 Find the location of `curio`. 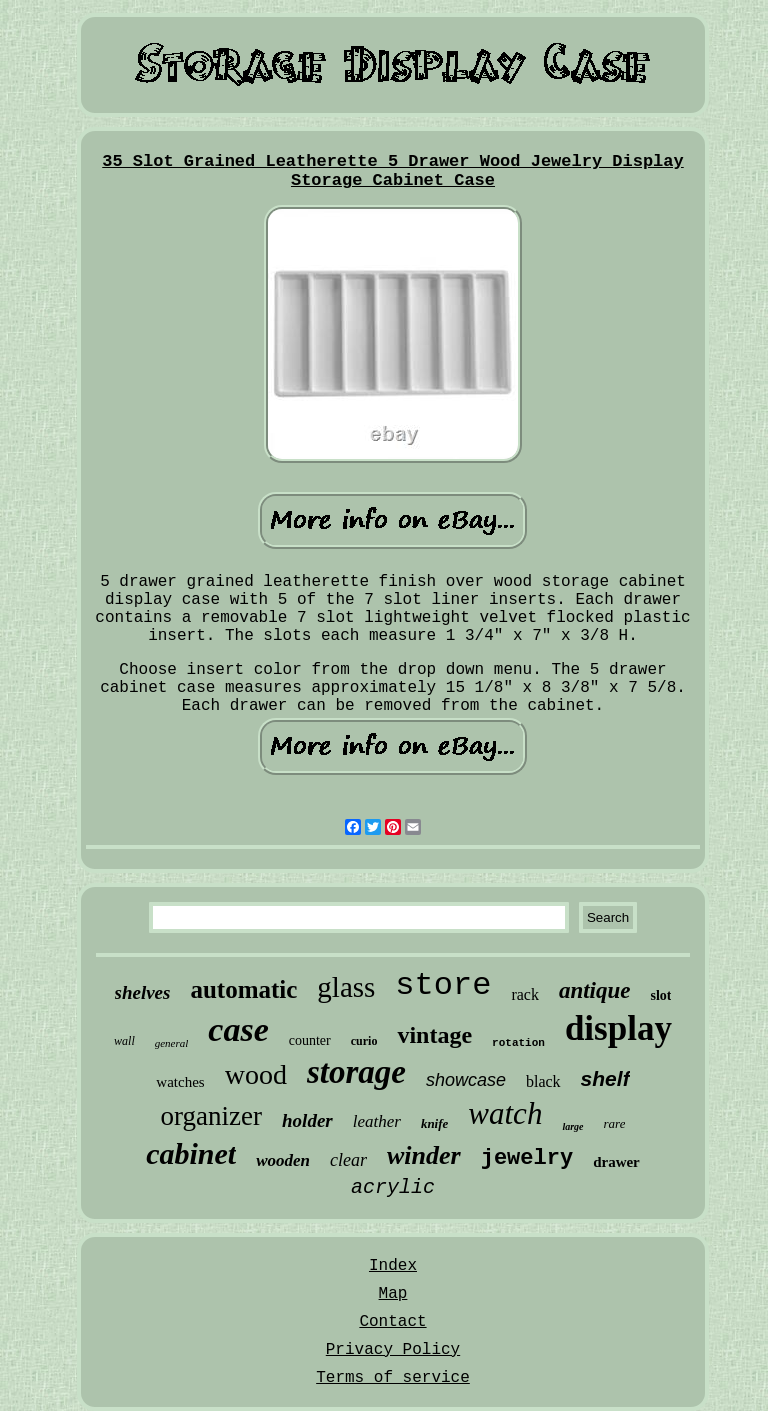

curio is located at coordinates (364, 1041).